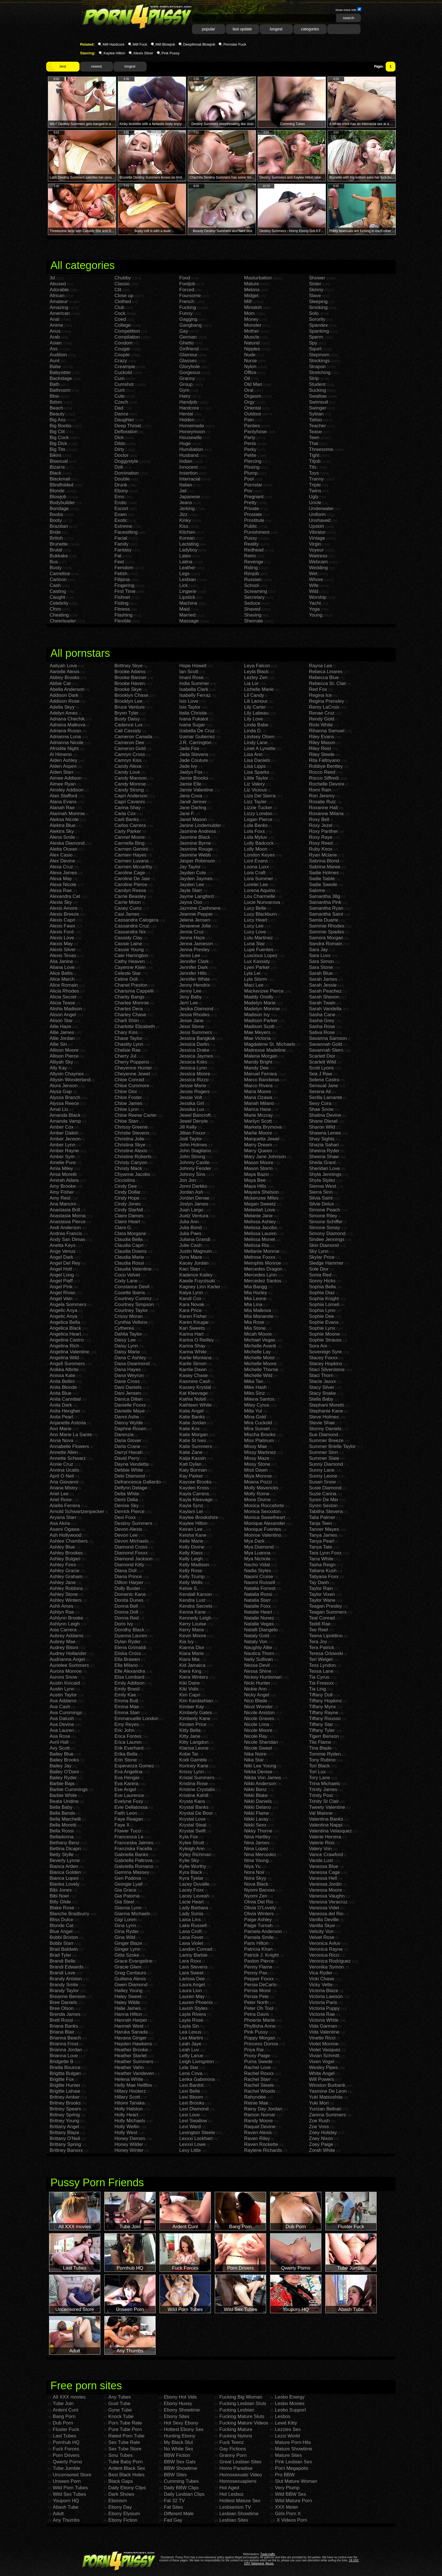 Image resolution: width=442 pixels, height=2576 pixels. I want to click on Tommie Ryden, so click(325, 1754).